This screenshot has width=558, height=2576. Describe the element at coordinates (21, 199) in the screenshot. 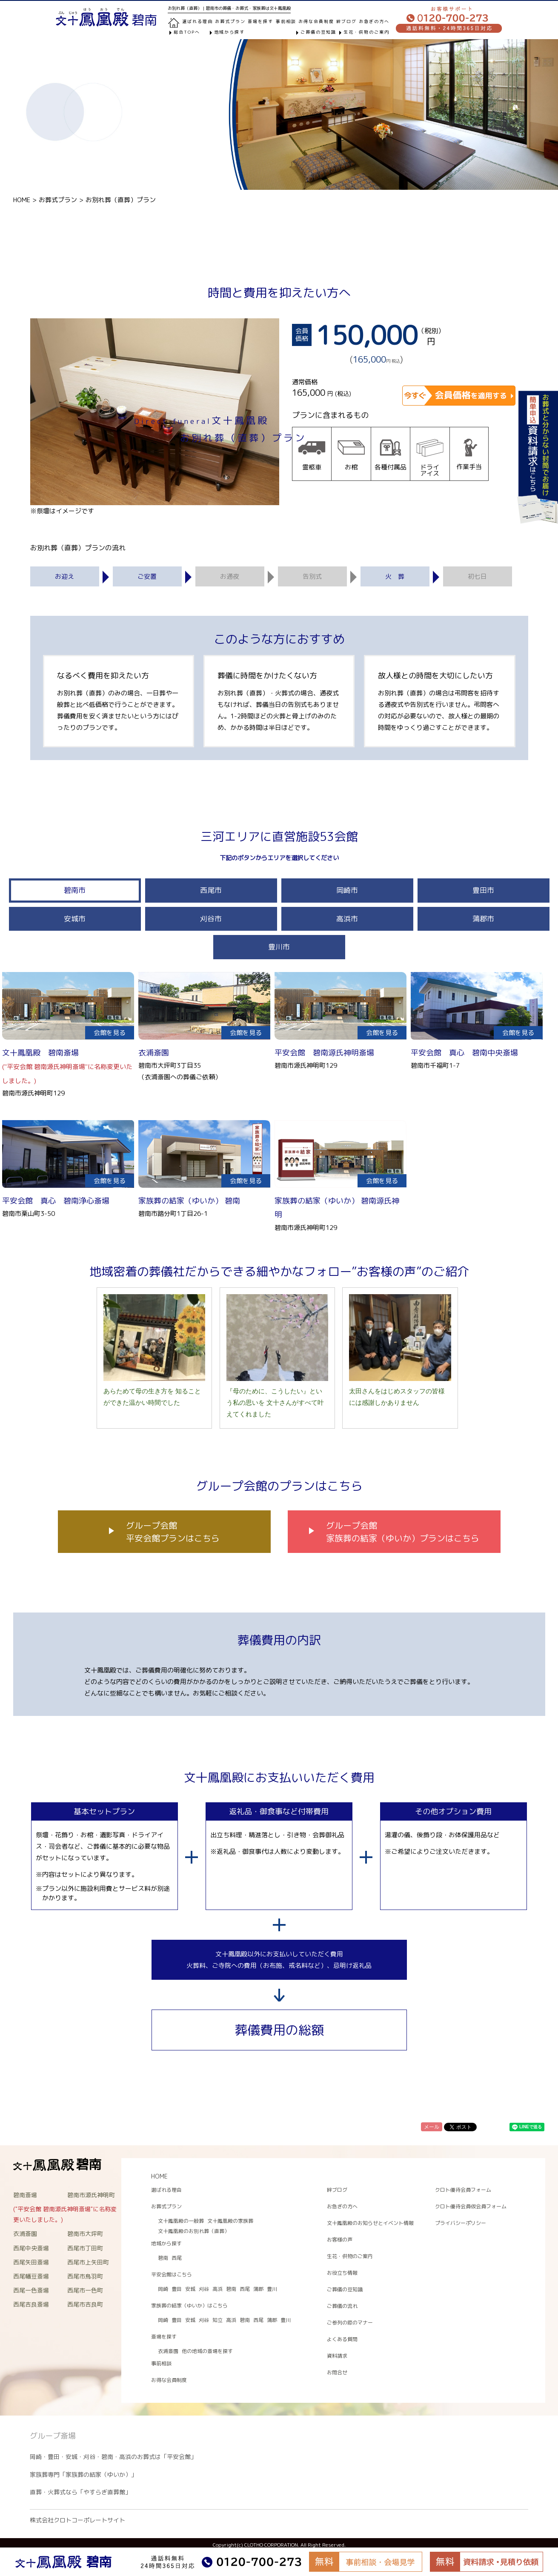

I see `HOME` at that location.